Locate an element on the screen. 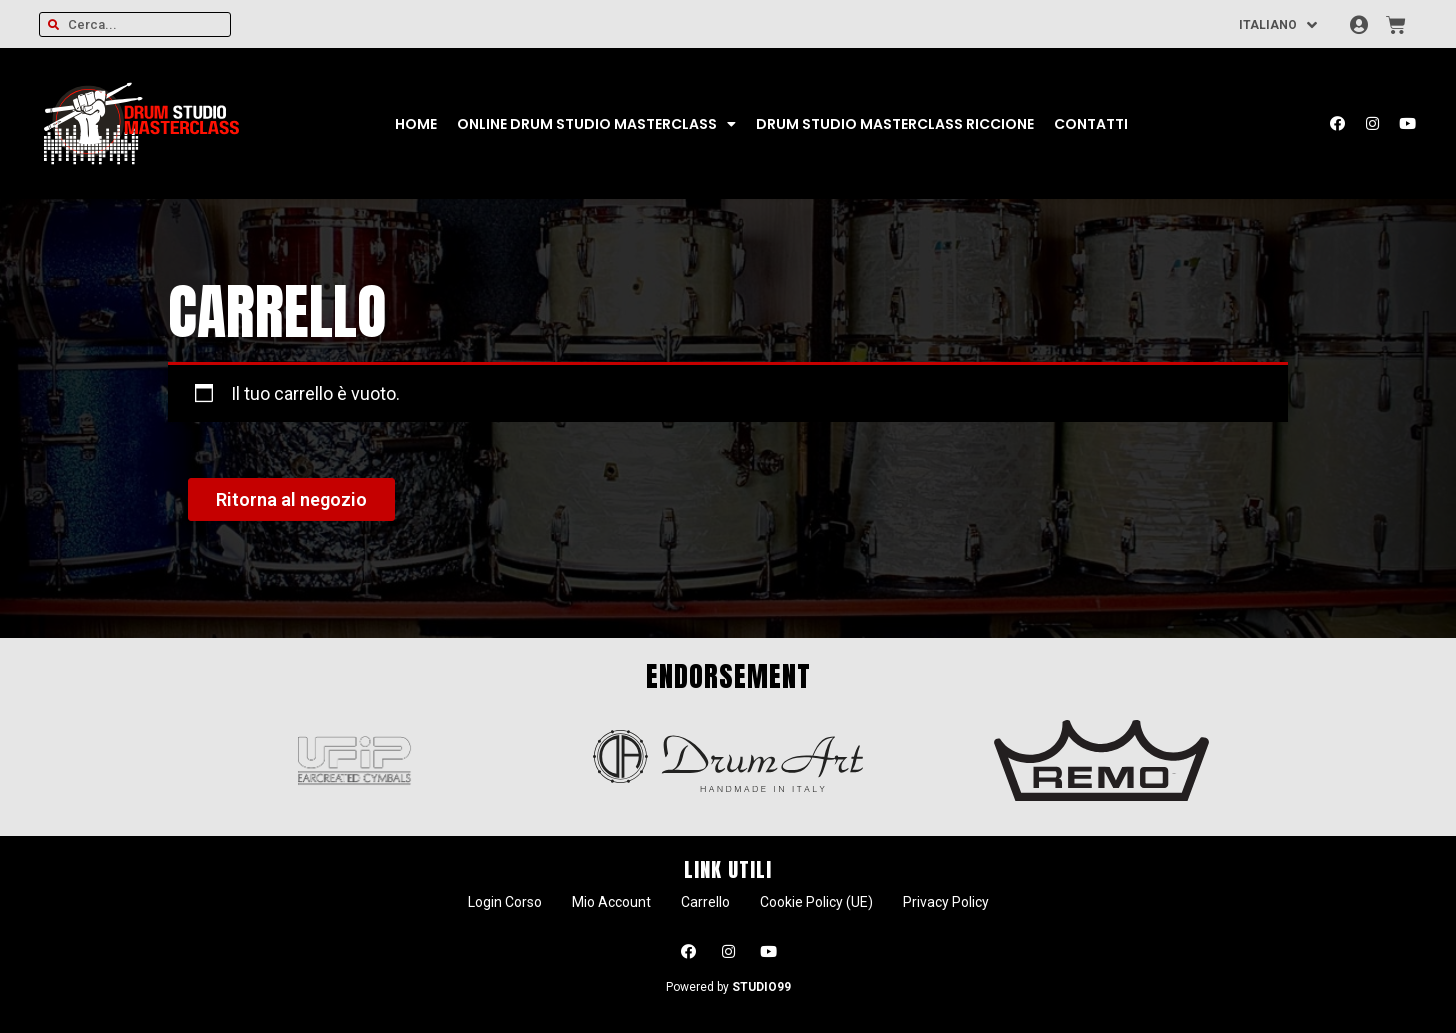  Privacy Policy is located at coordinates (946, 902).